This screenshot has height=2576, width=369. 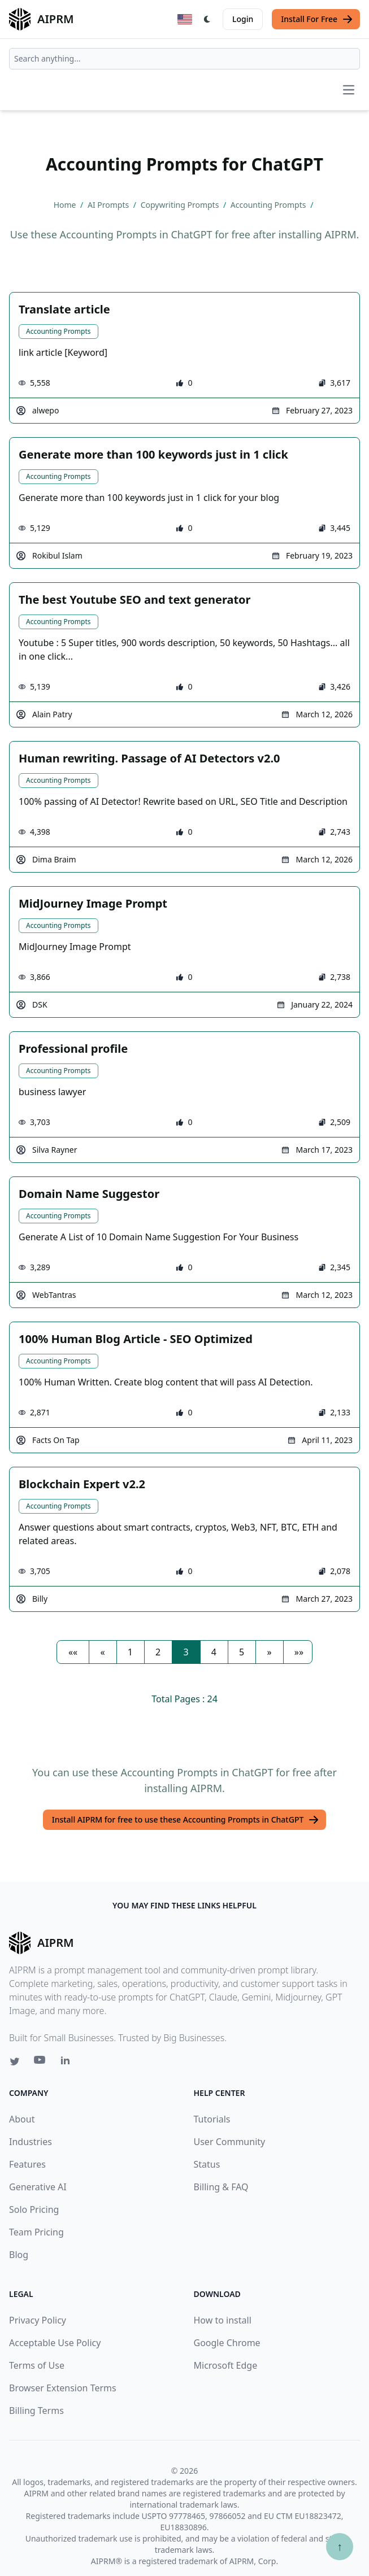 I want to click on Features, so click(x=27, y=2164).